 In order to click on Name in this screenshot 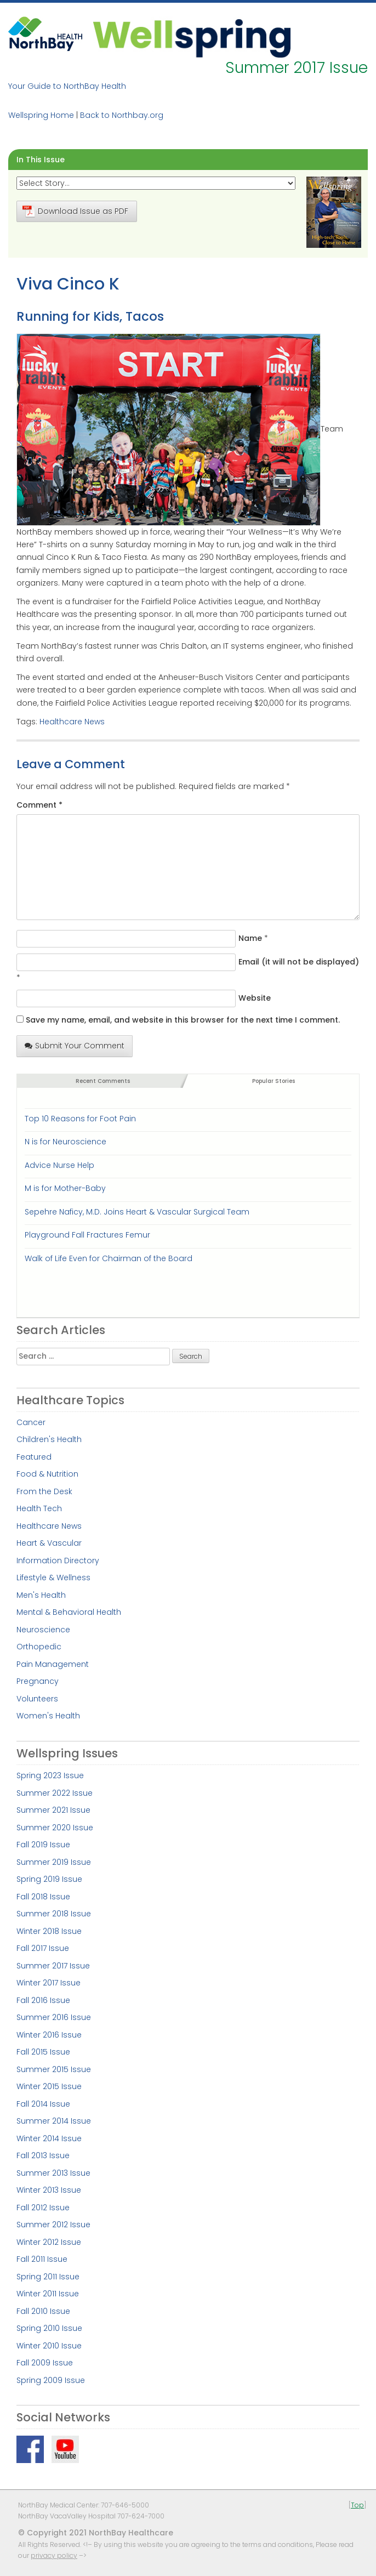, I will do `click(250, 938)`.